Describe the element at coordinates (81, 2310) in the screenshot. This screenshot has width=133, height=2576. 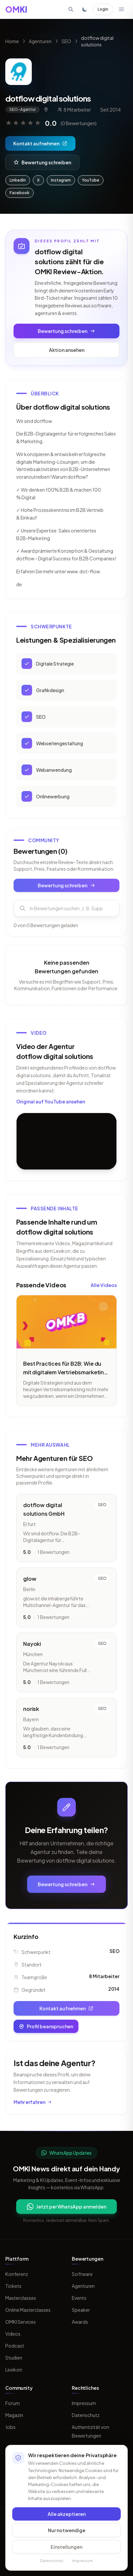
I see `Speaker` at that location.